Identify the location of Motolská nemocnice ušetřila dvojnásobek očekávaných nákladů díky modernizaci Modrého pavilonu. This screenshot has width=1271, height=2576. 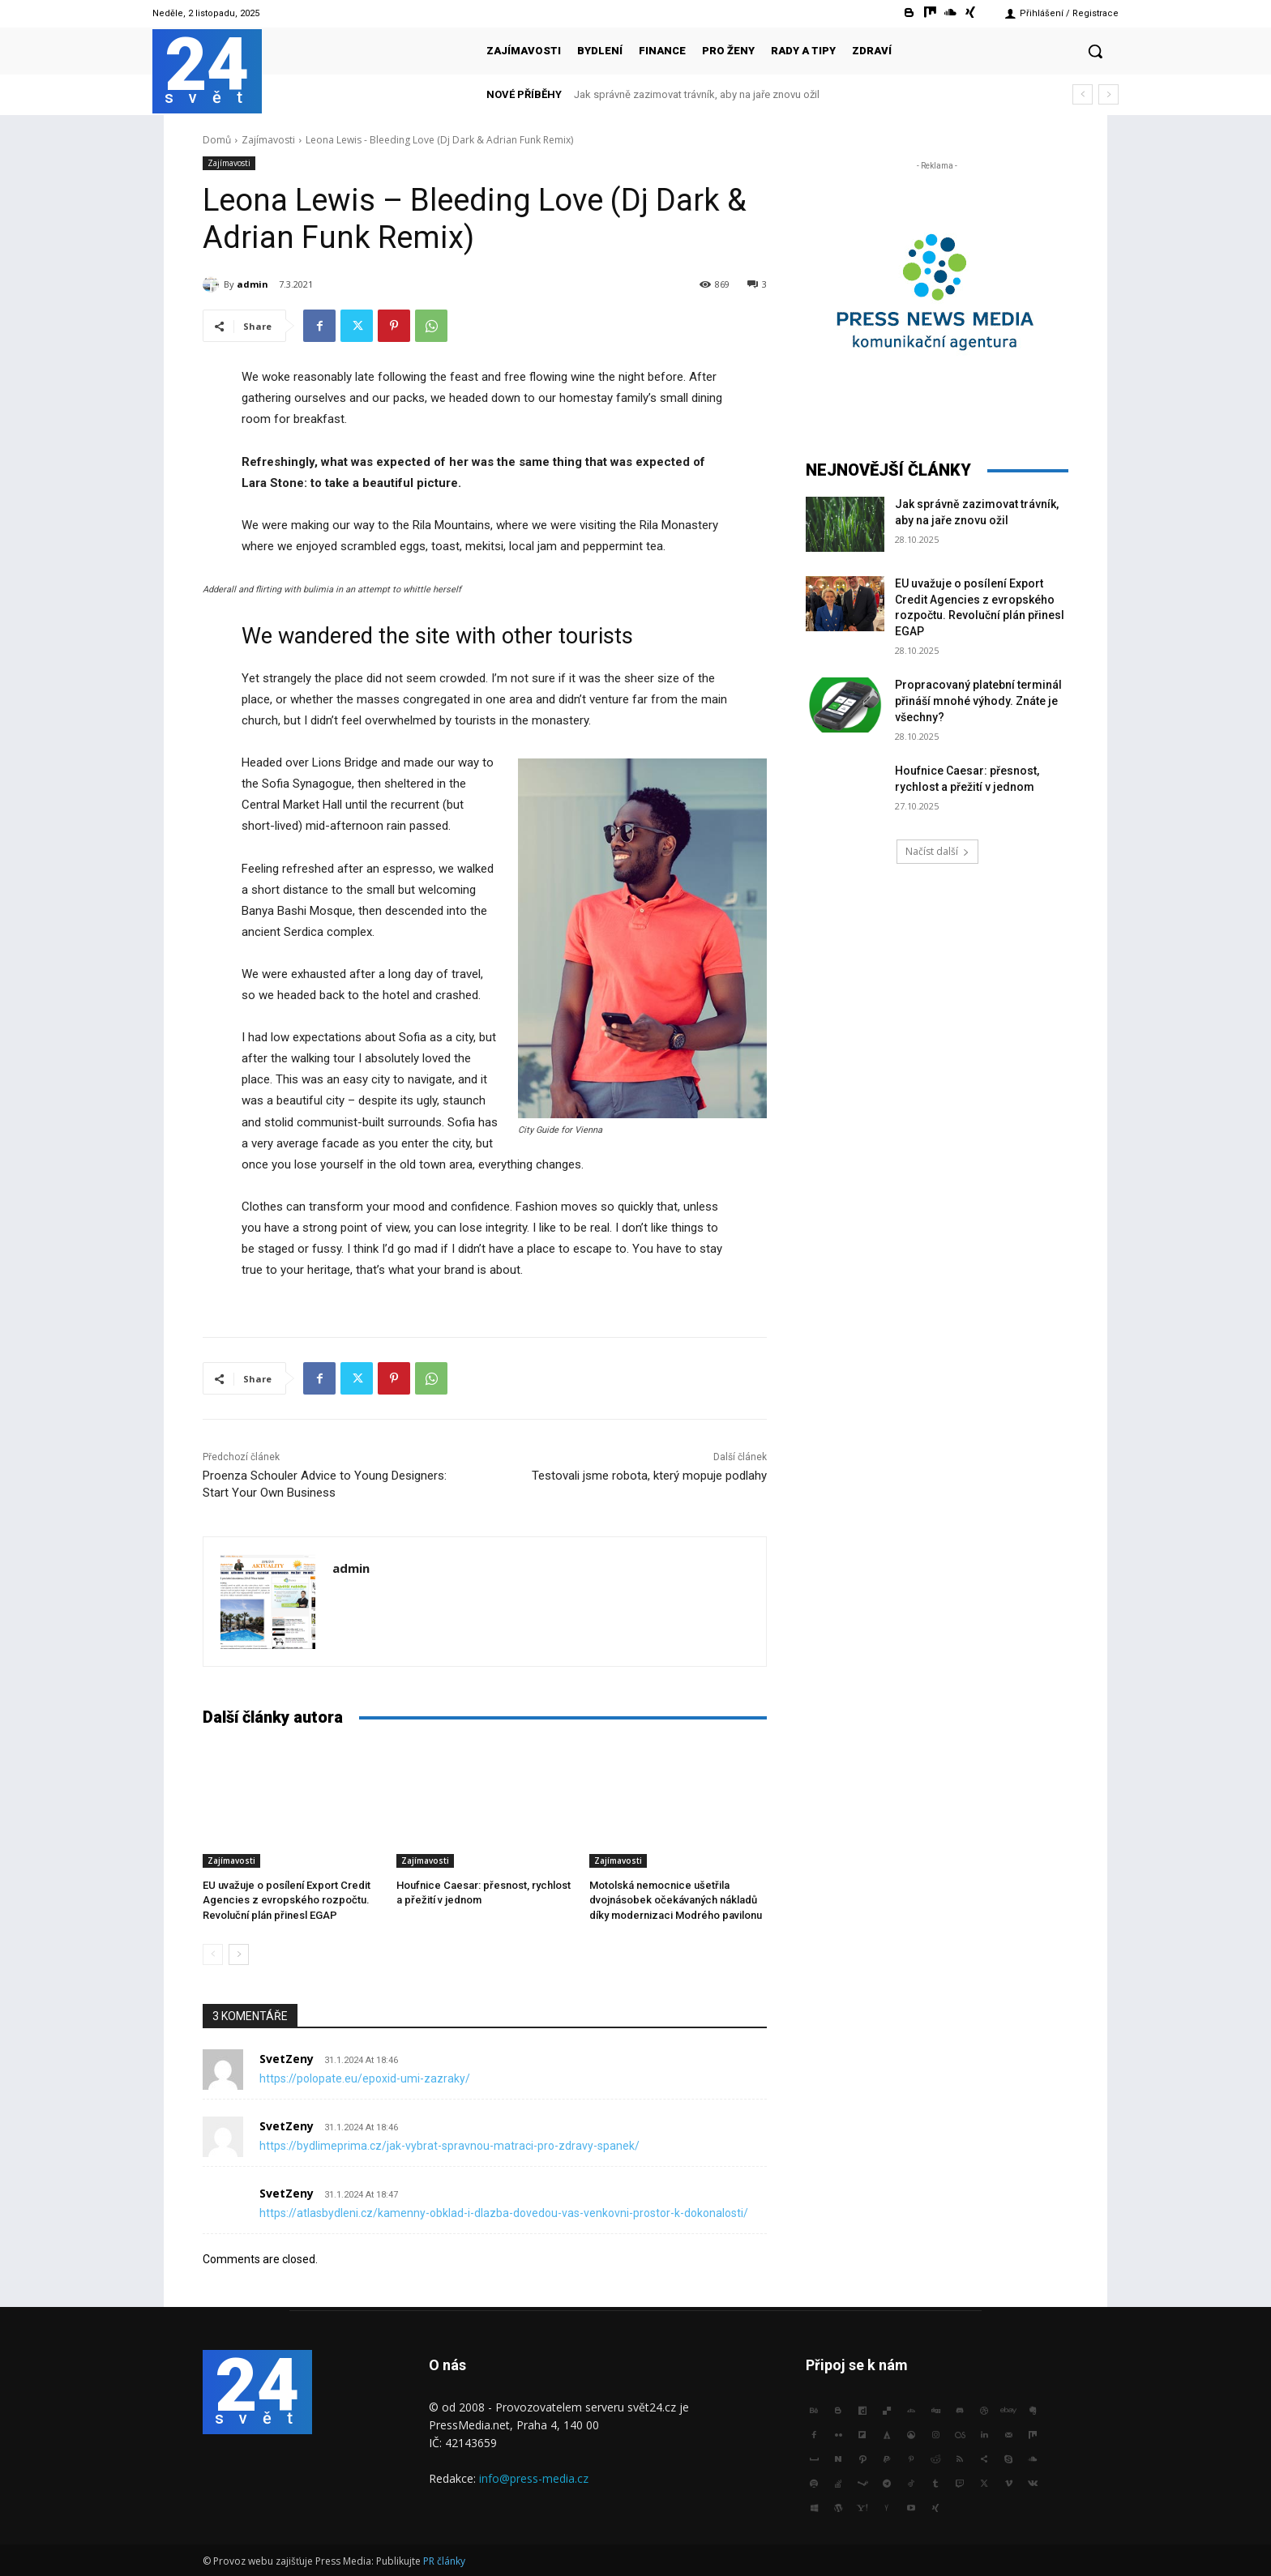
(675, 1899).